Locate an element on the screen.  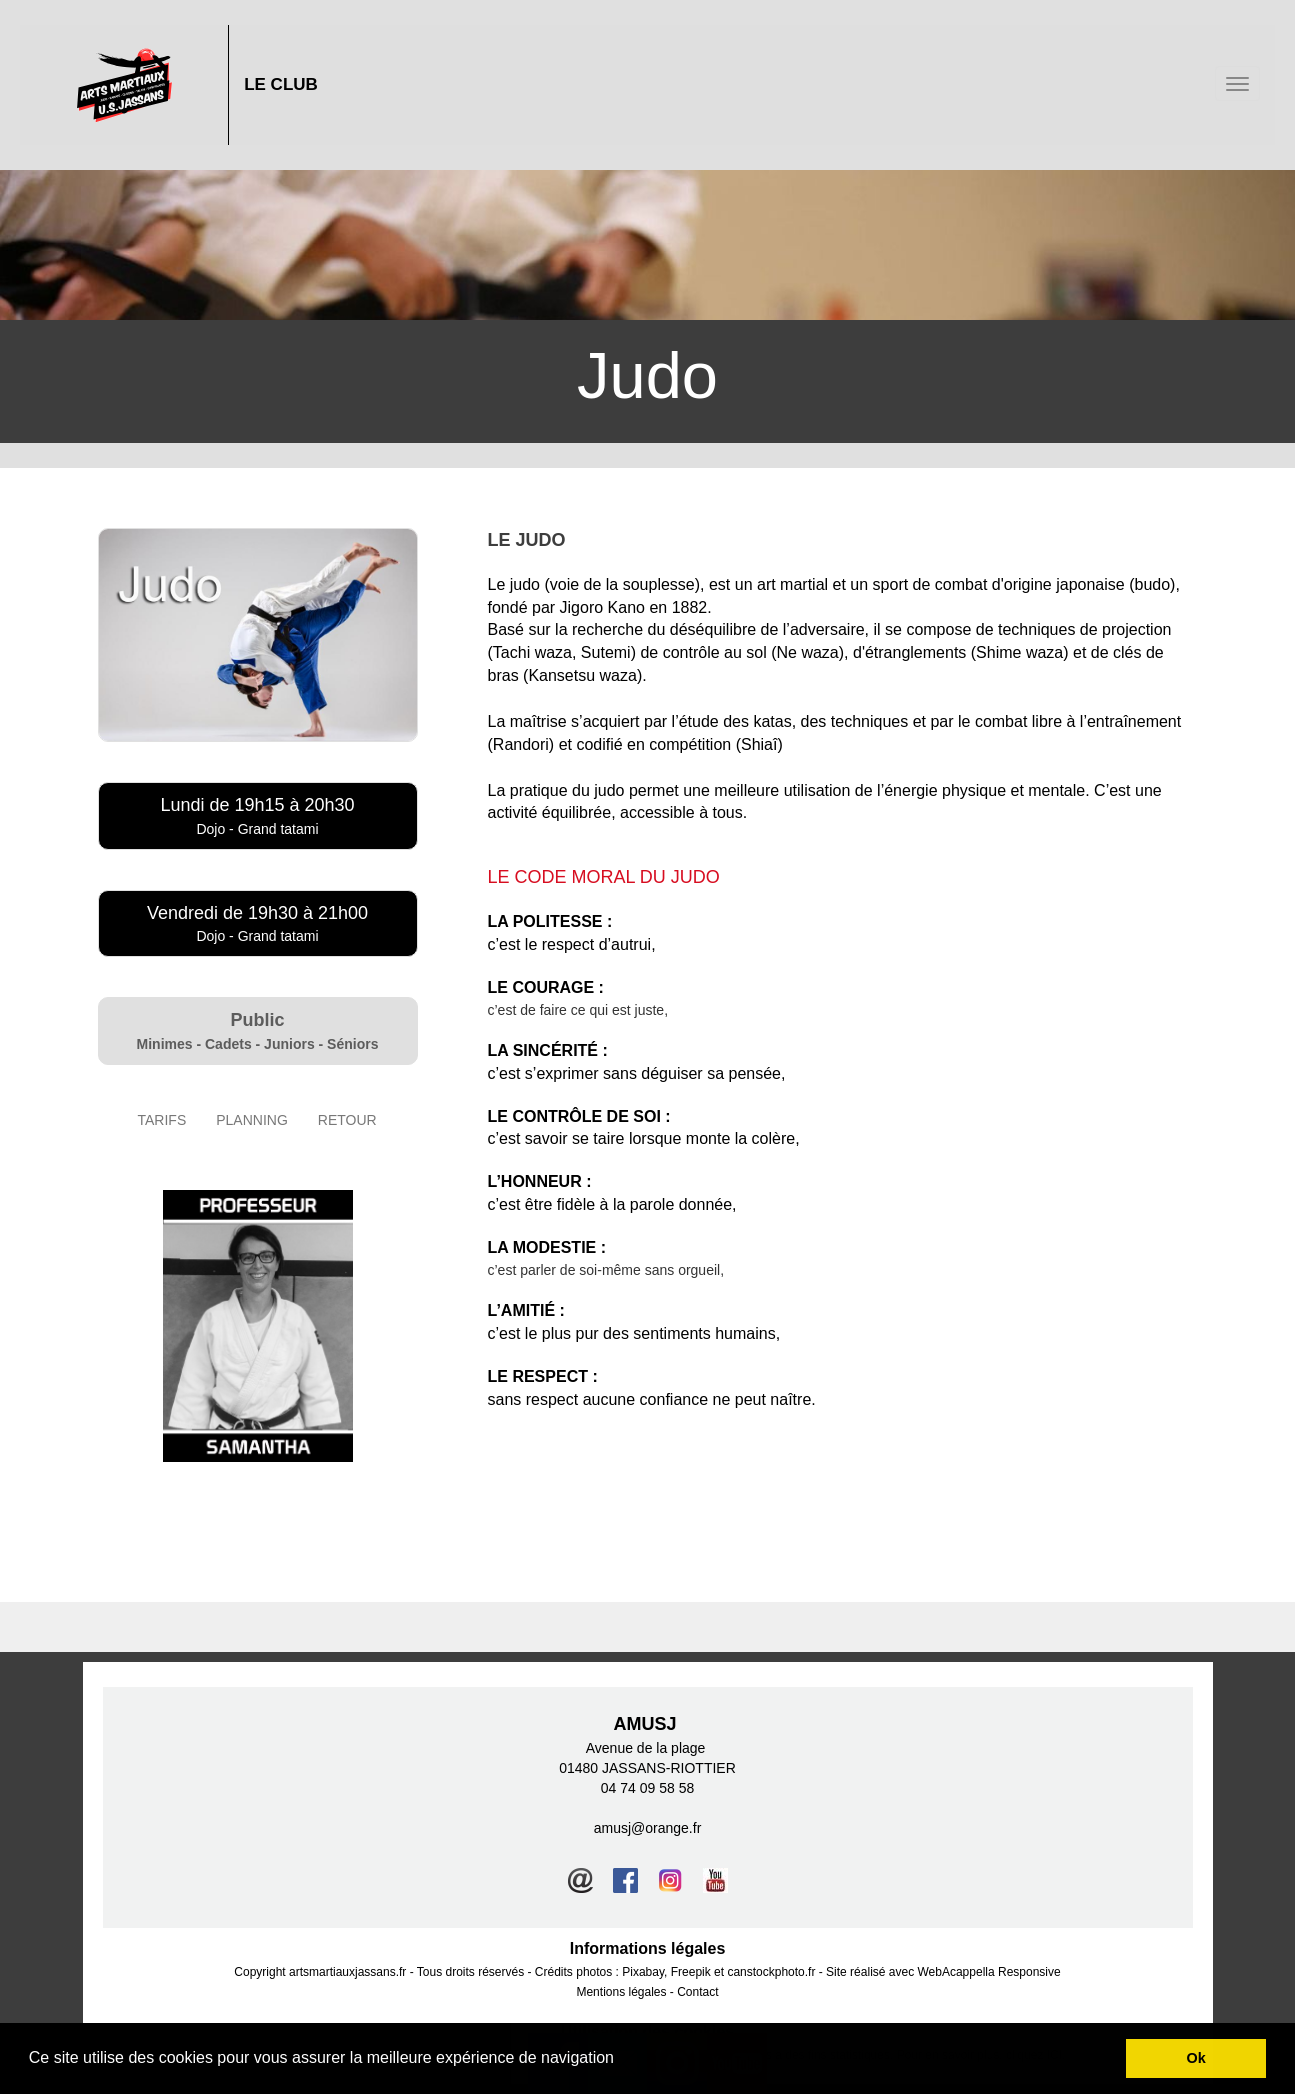
Ok [button] is located at coordinates (1196, 2058).